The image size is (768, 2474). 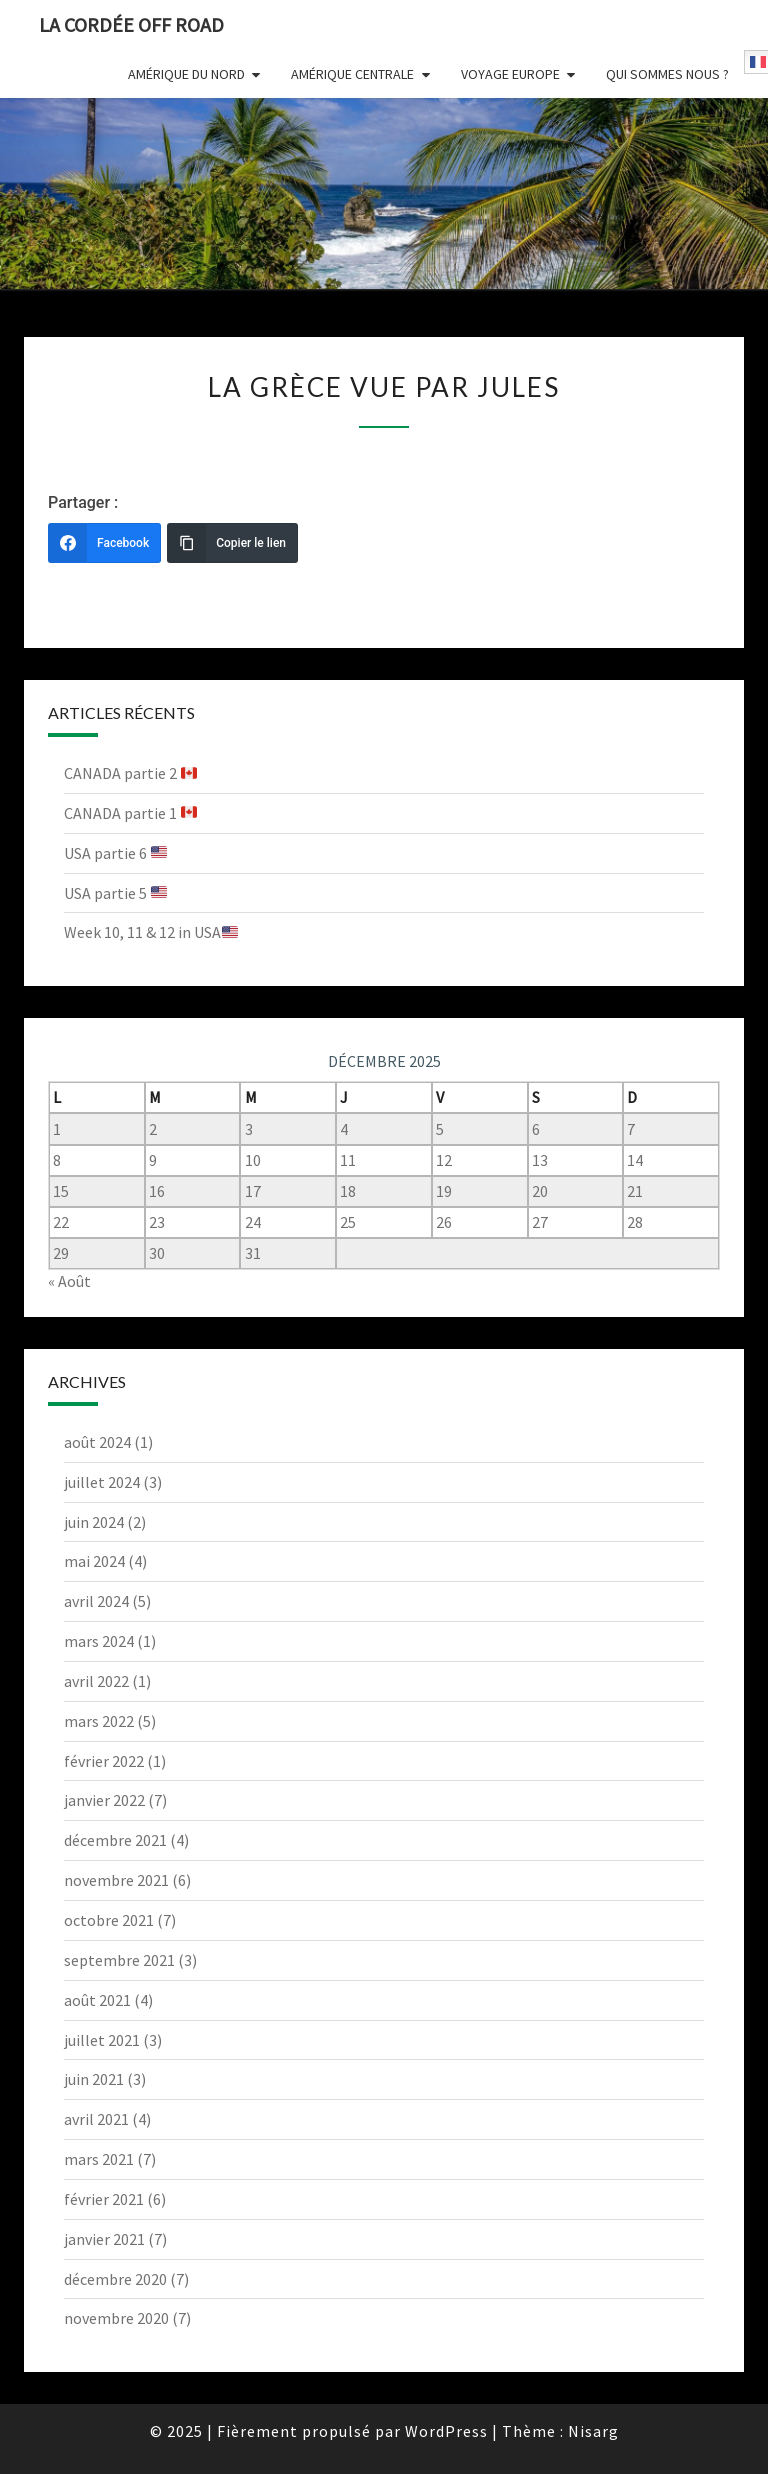 I want to click on avril 2024, so click(x=96, y=1601).